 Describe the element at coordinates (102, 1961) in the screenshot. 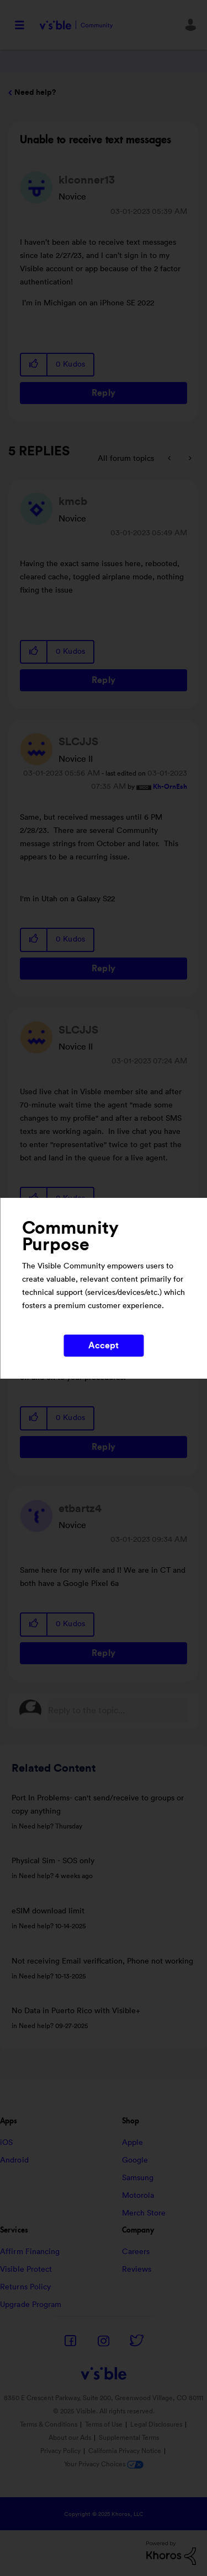

I see `Not receiving Email verification, Phone not working` at that location.